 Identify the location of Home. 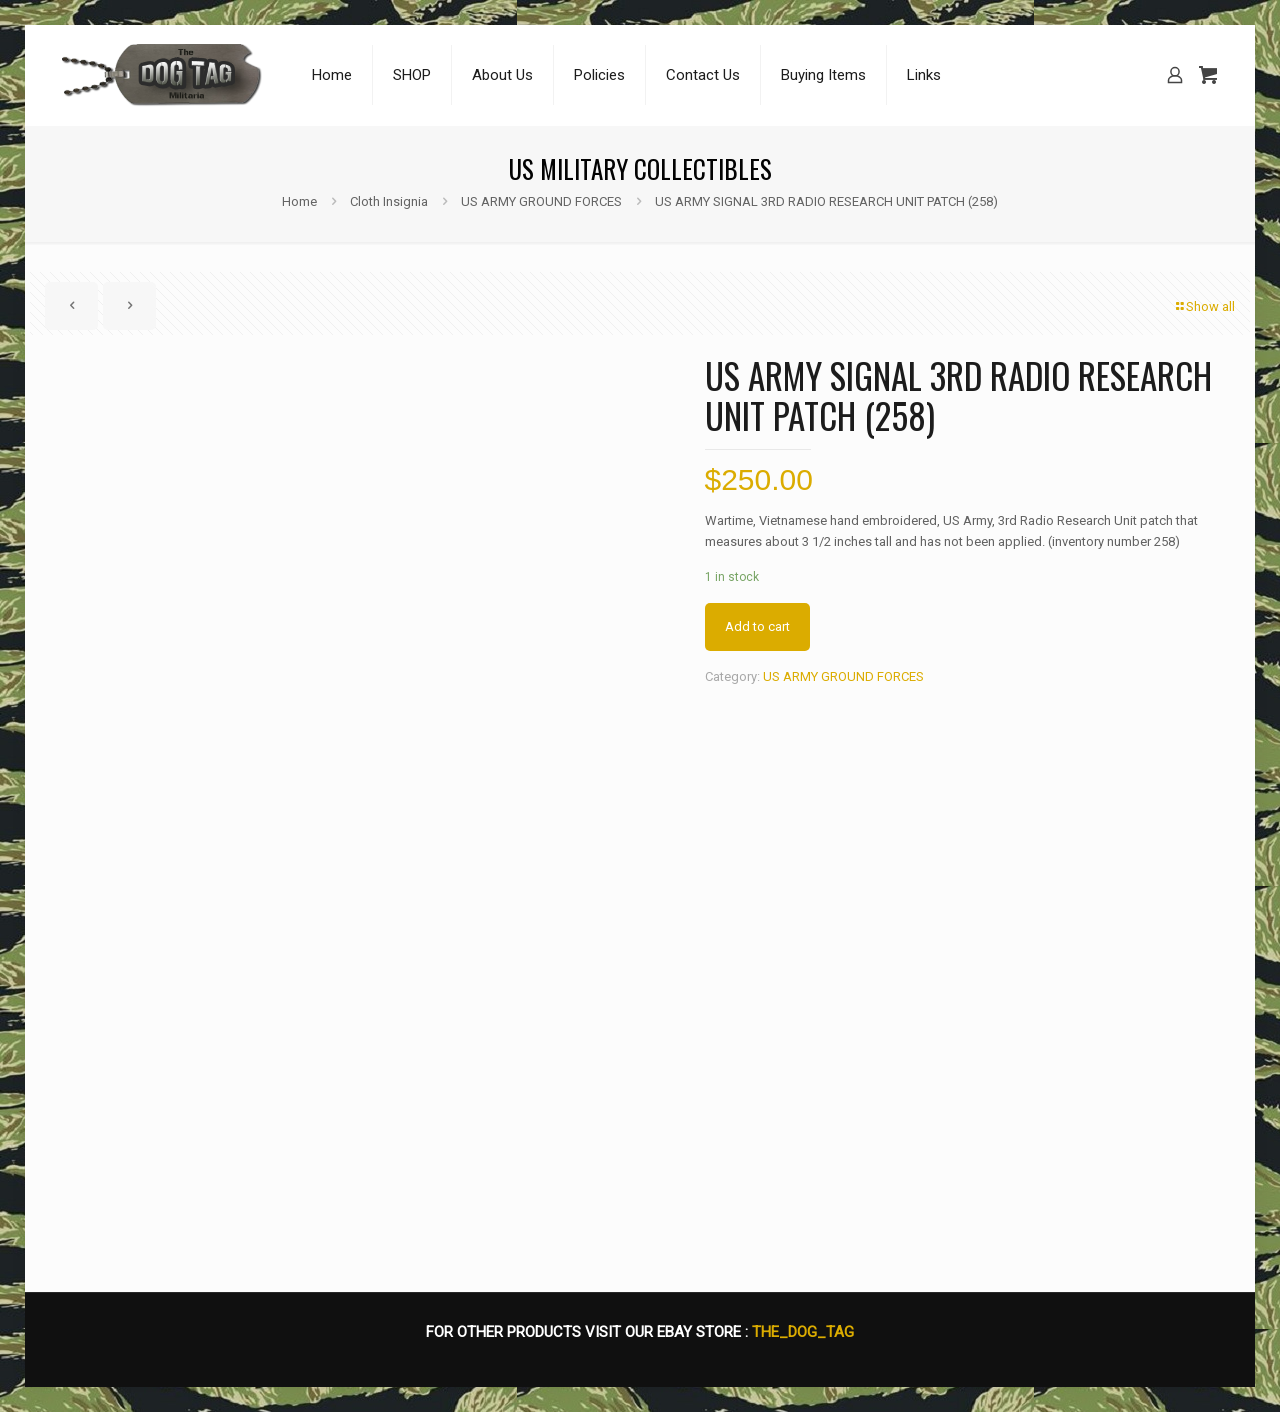
(299, 201).